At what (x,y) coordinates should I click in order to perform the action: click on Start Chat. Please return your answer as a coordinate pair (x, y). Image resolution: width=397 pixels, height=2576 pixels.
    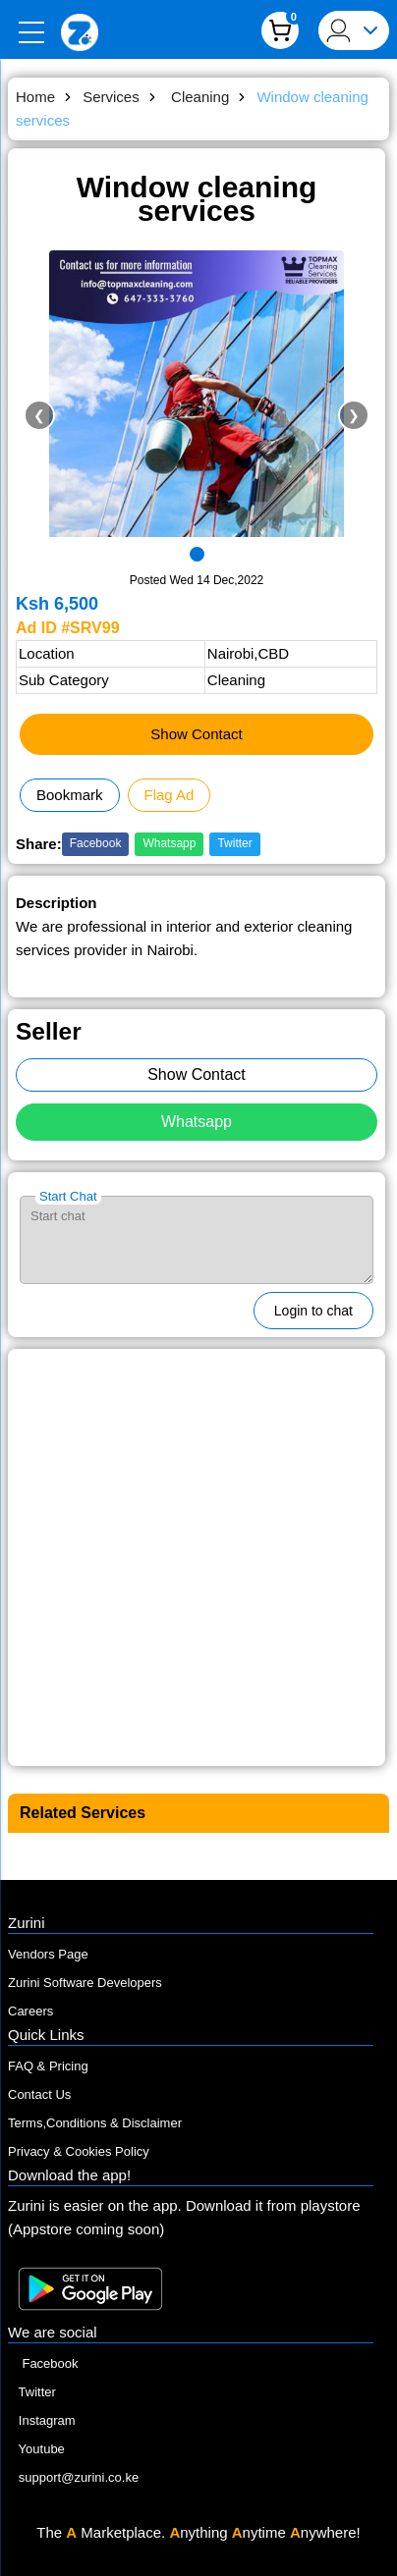
    Looking at the image, I should click on (68, 1196).